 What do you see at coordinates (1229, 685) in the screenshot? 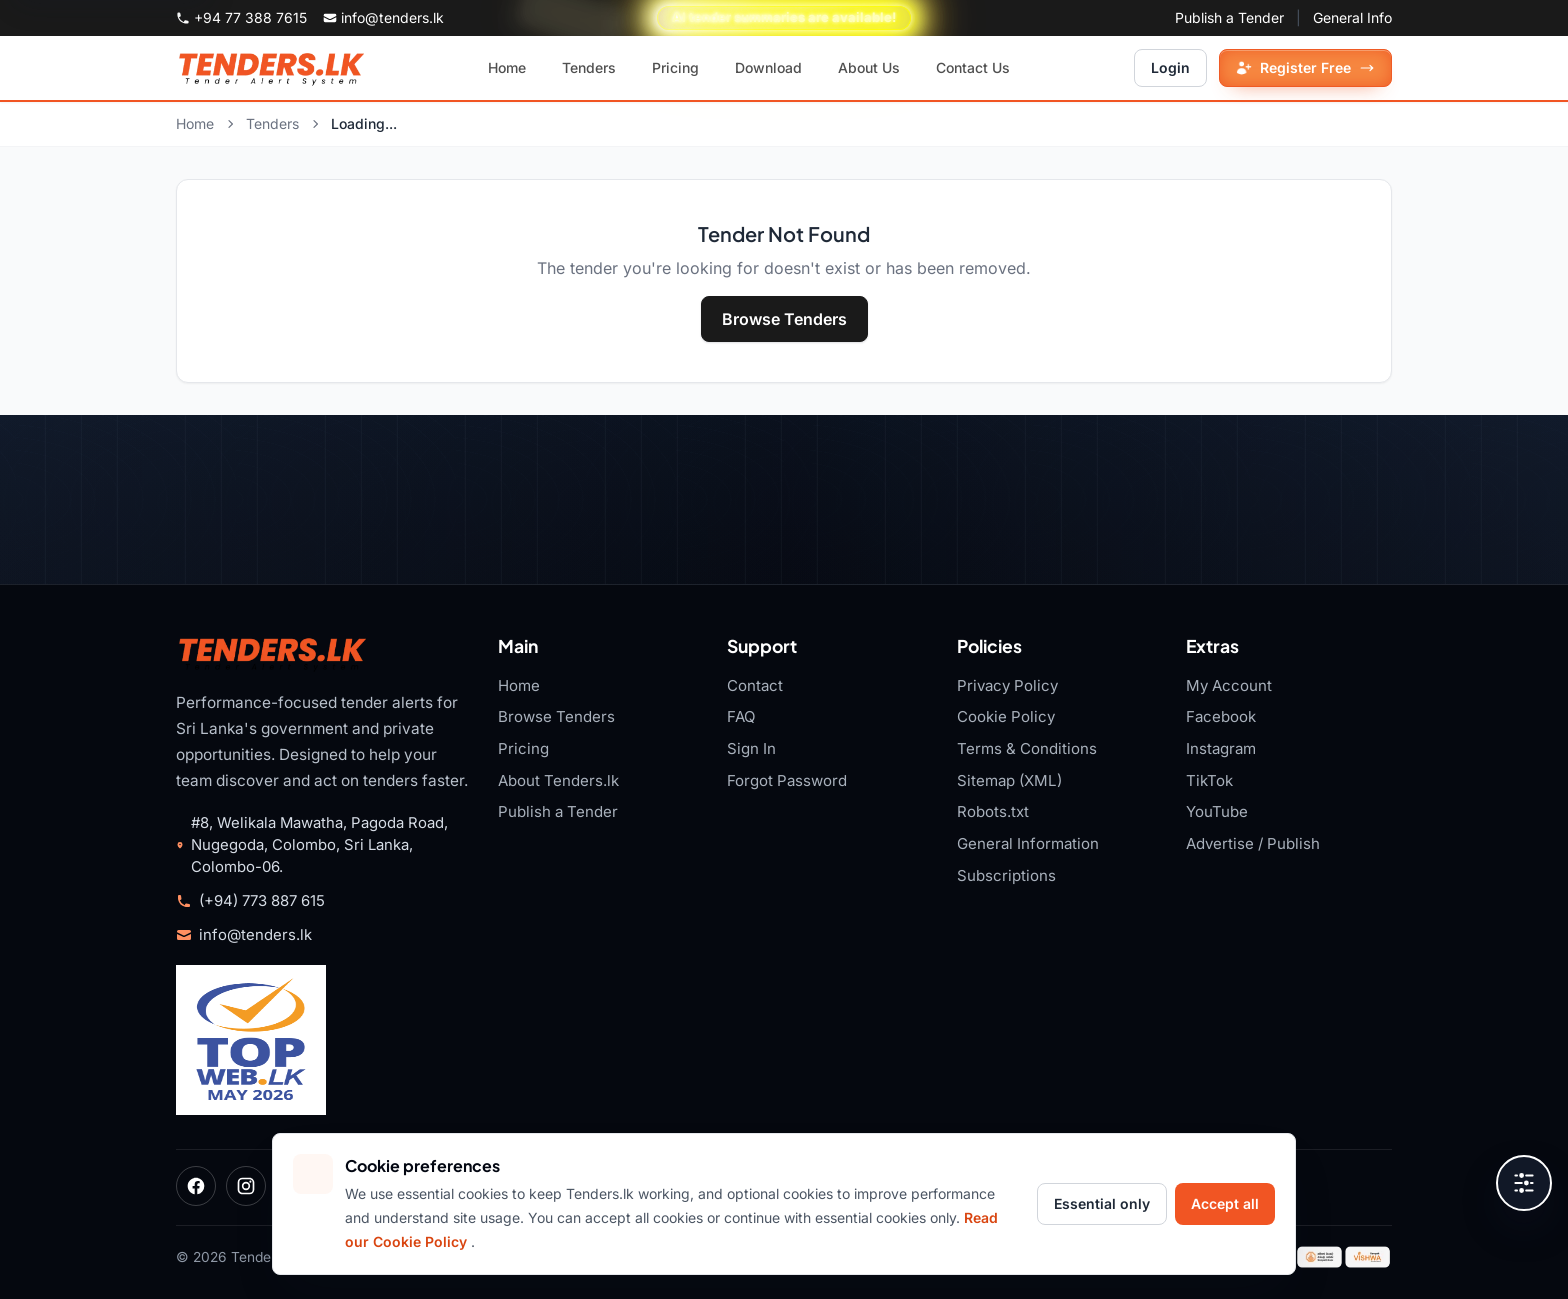
I see `My Account` at bounding box center [1229, 685].